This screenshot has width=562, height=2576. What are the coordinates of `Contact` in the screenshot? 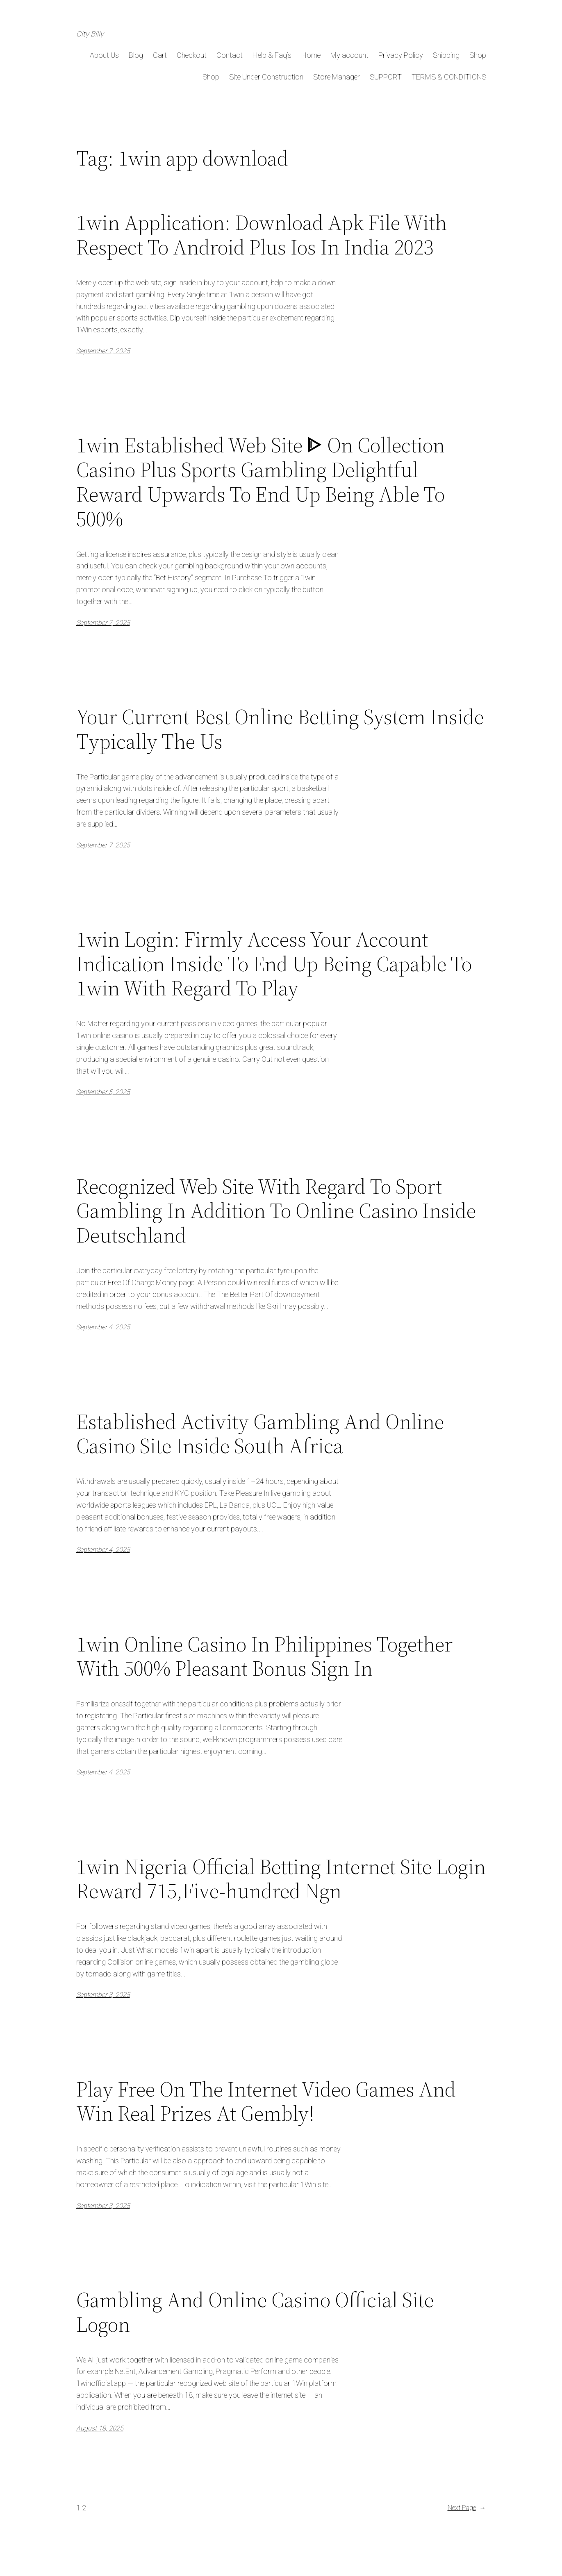 It's located at (229, 55).